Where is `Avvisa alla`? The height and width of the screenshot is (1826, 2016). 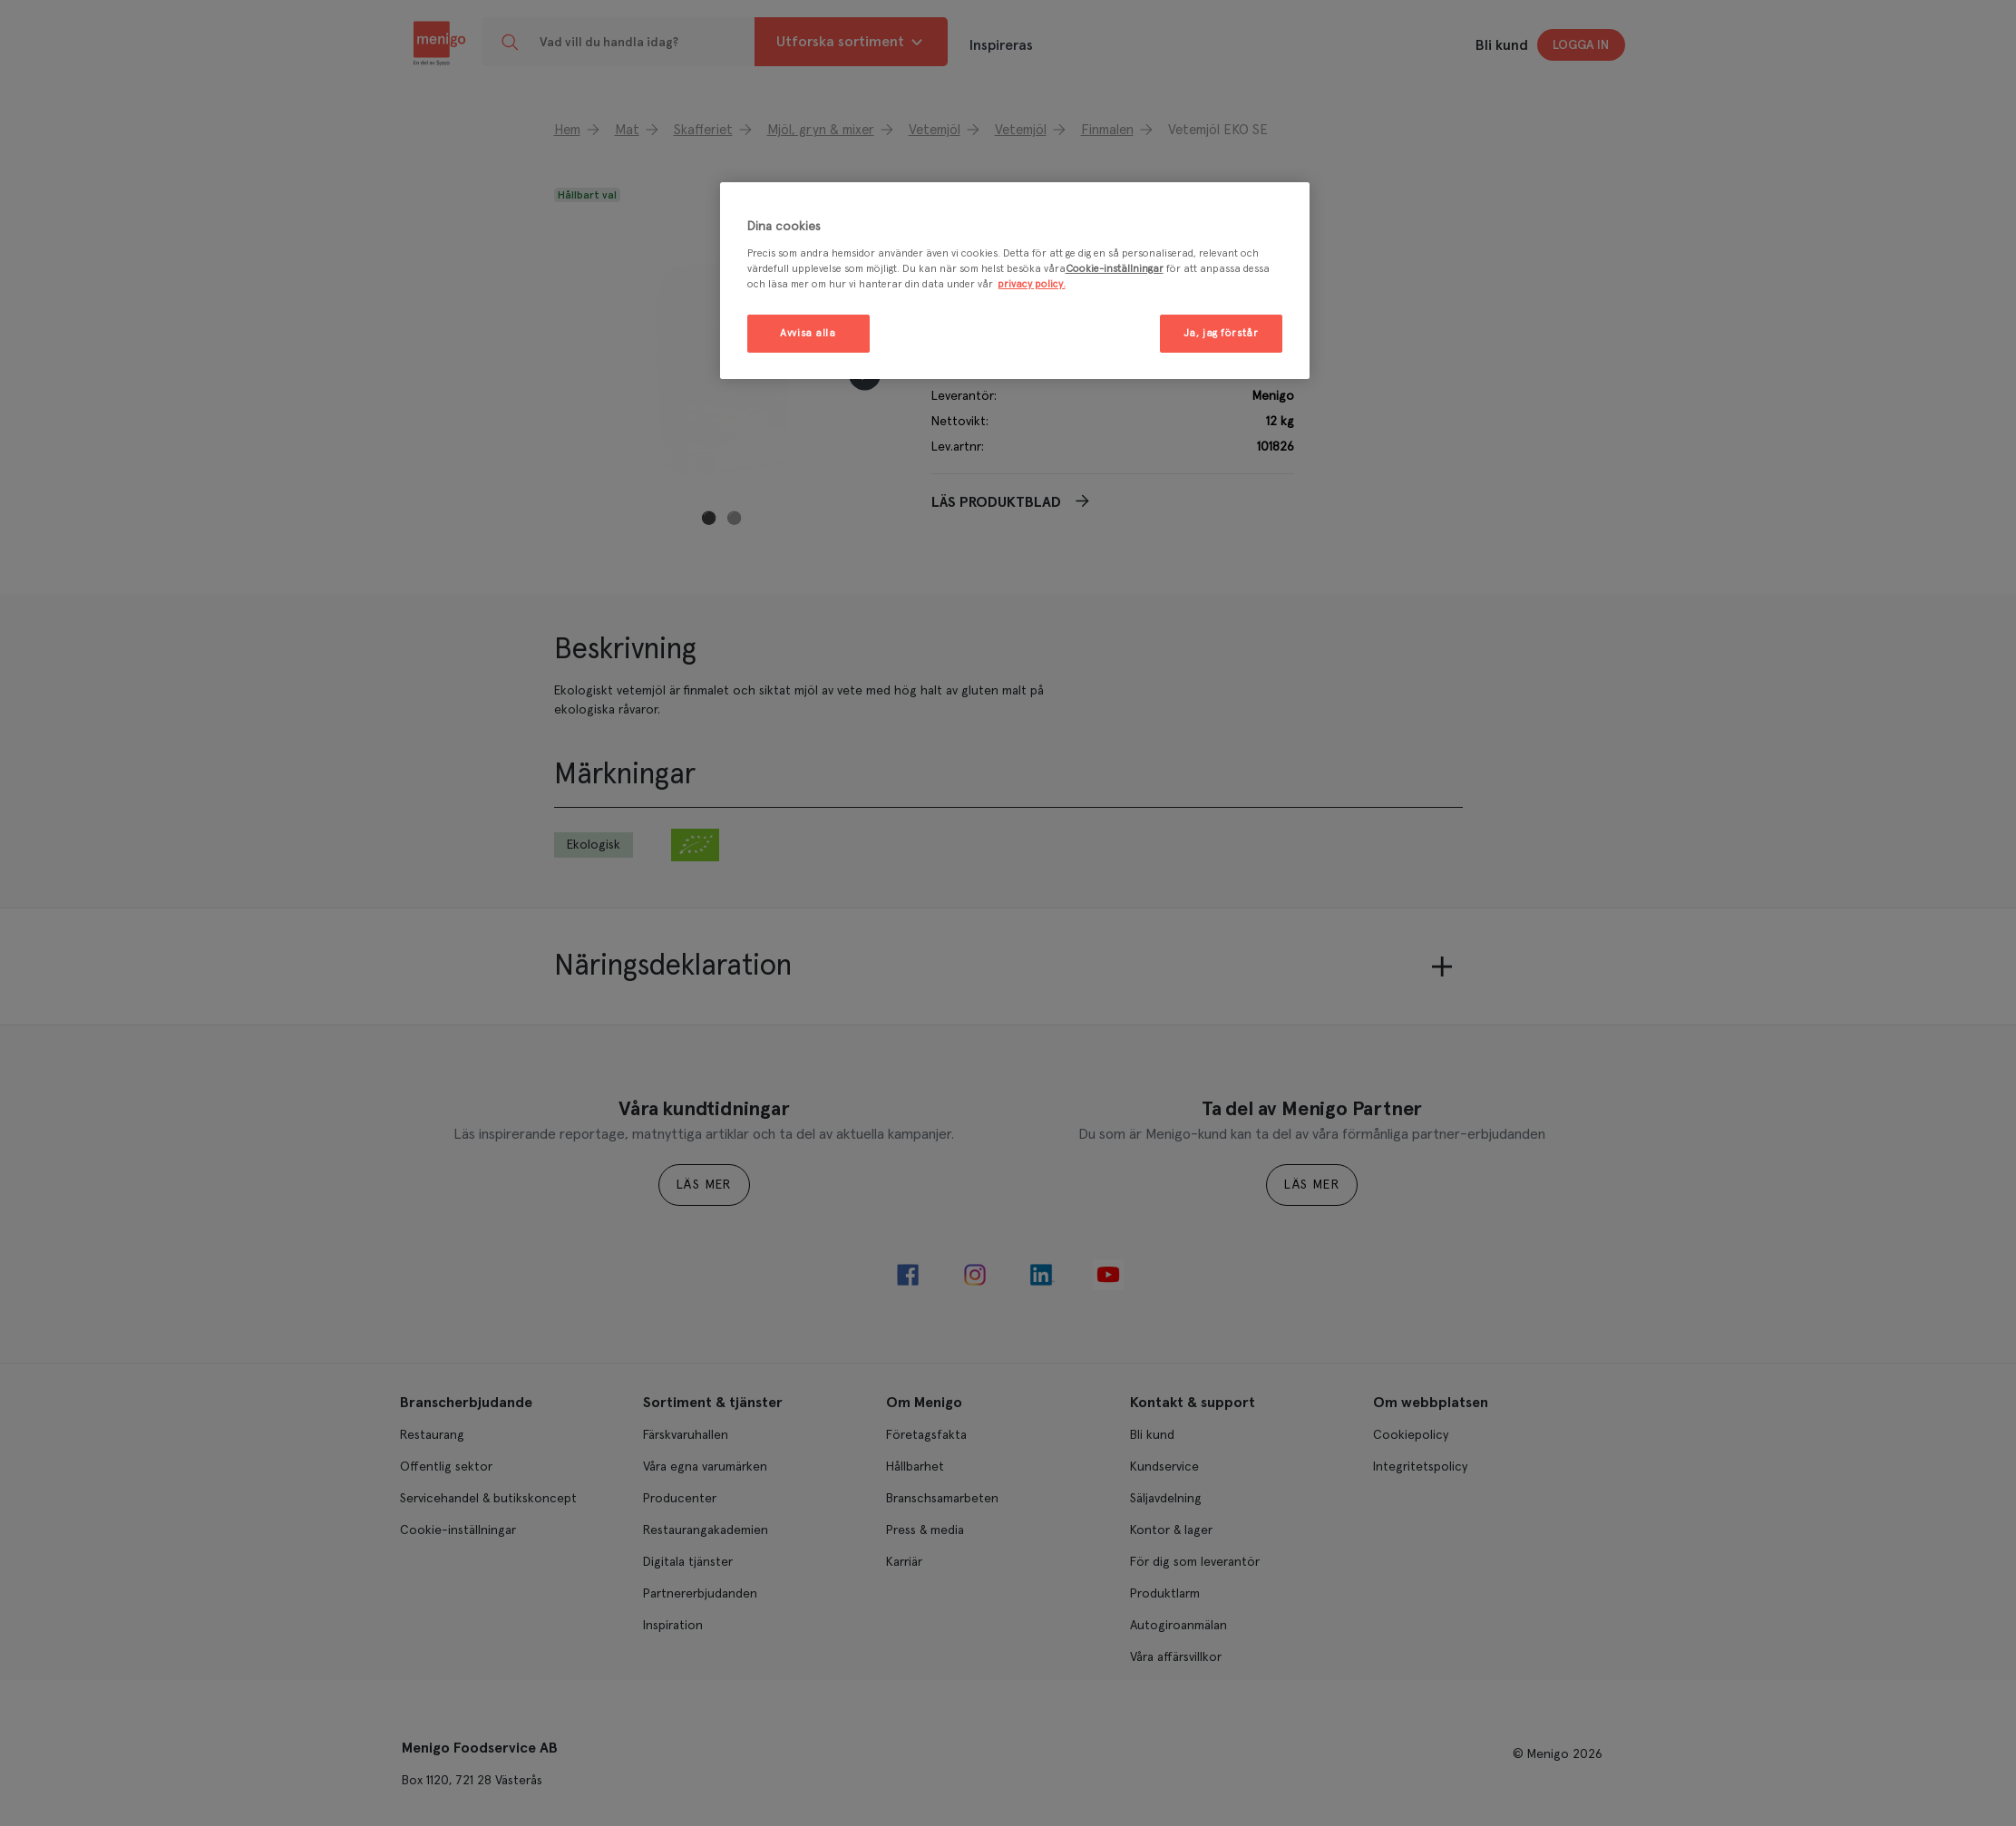 Avvisa alla is located at coordinates (807, 333).